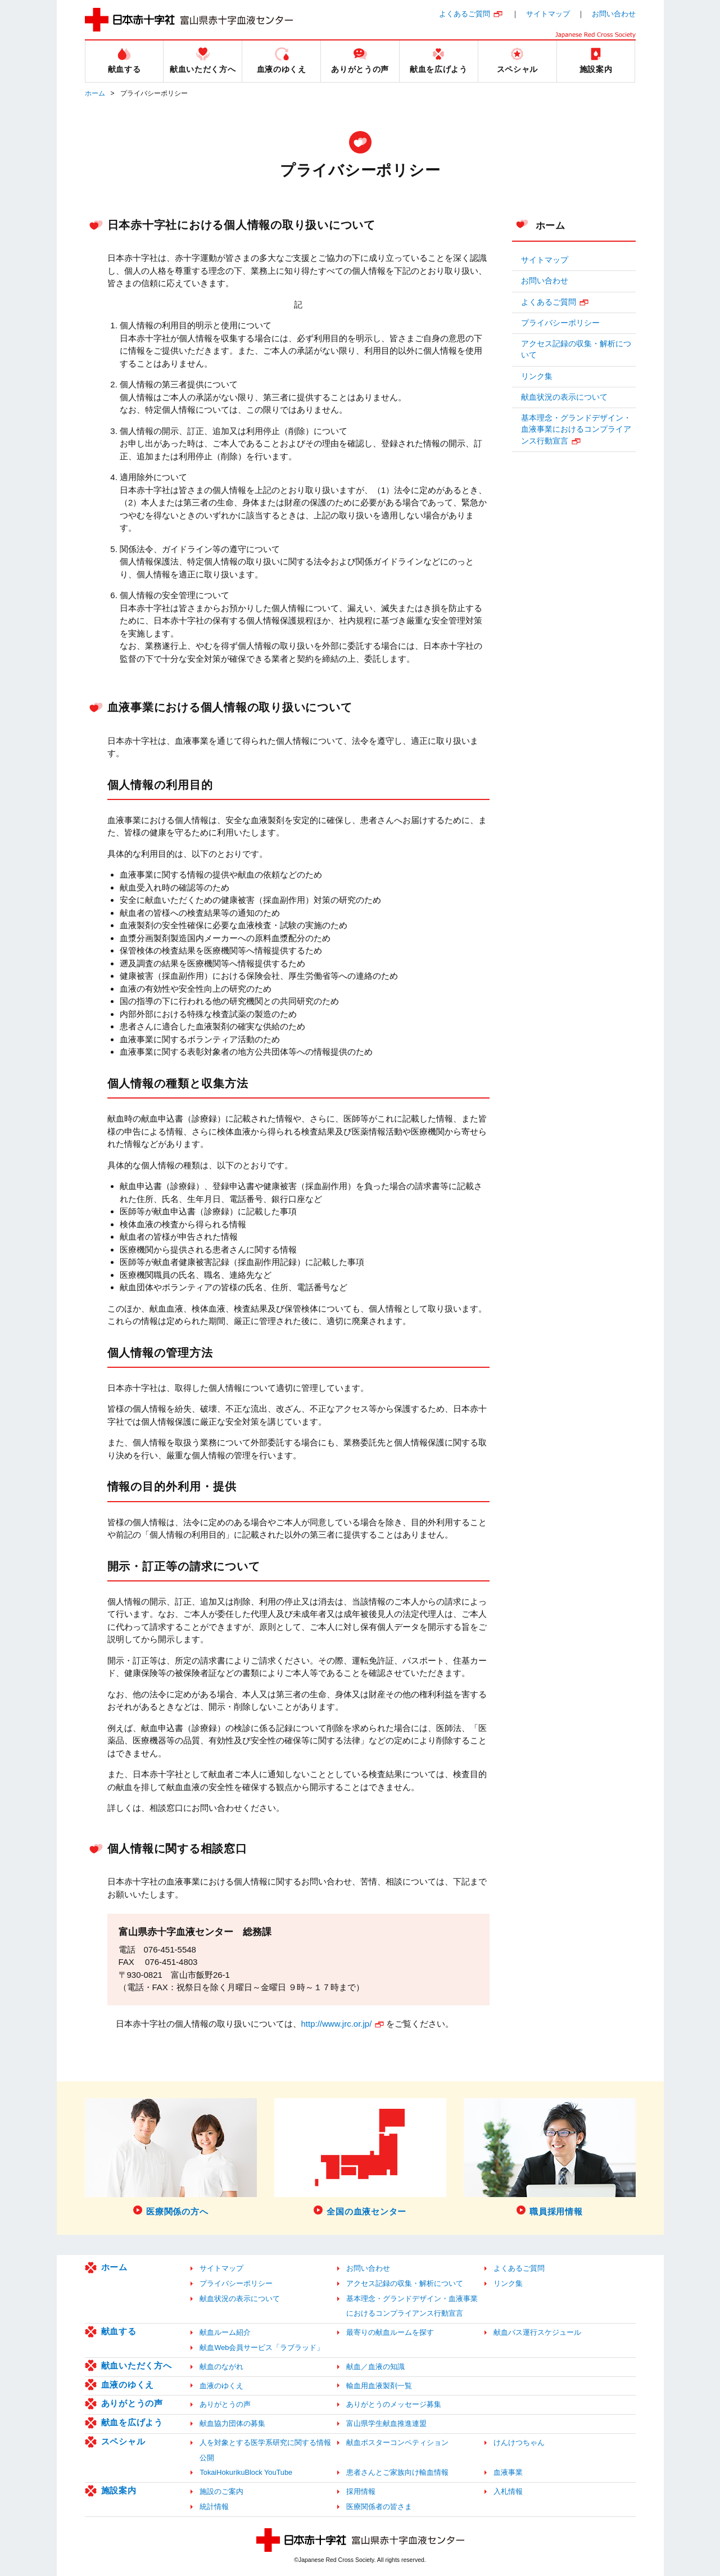  What do you see at coordinates (537, 376) in the screenshot?
I see `リンク集` at bounding box center [537, 376].